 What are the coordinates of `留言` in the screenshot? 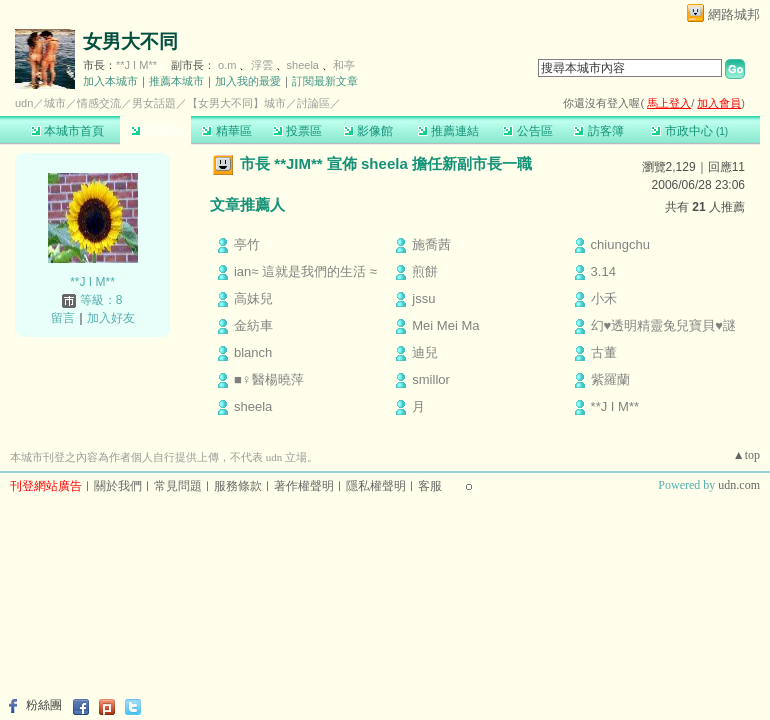 It's located at (63, 318).